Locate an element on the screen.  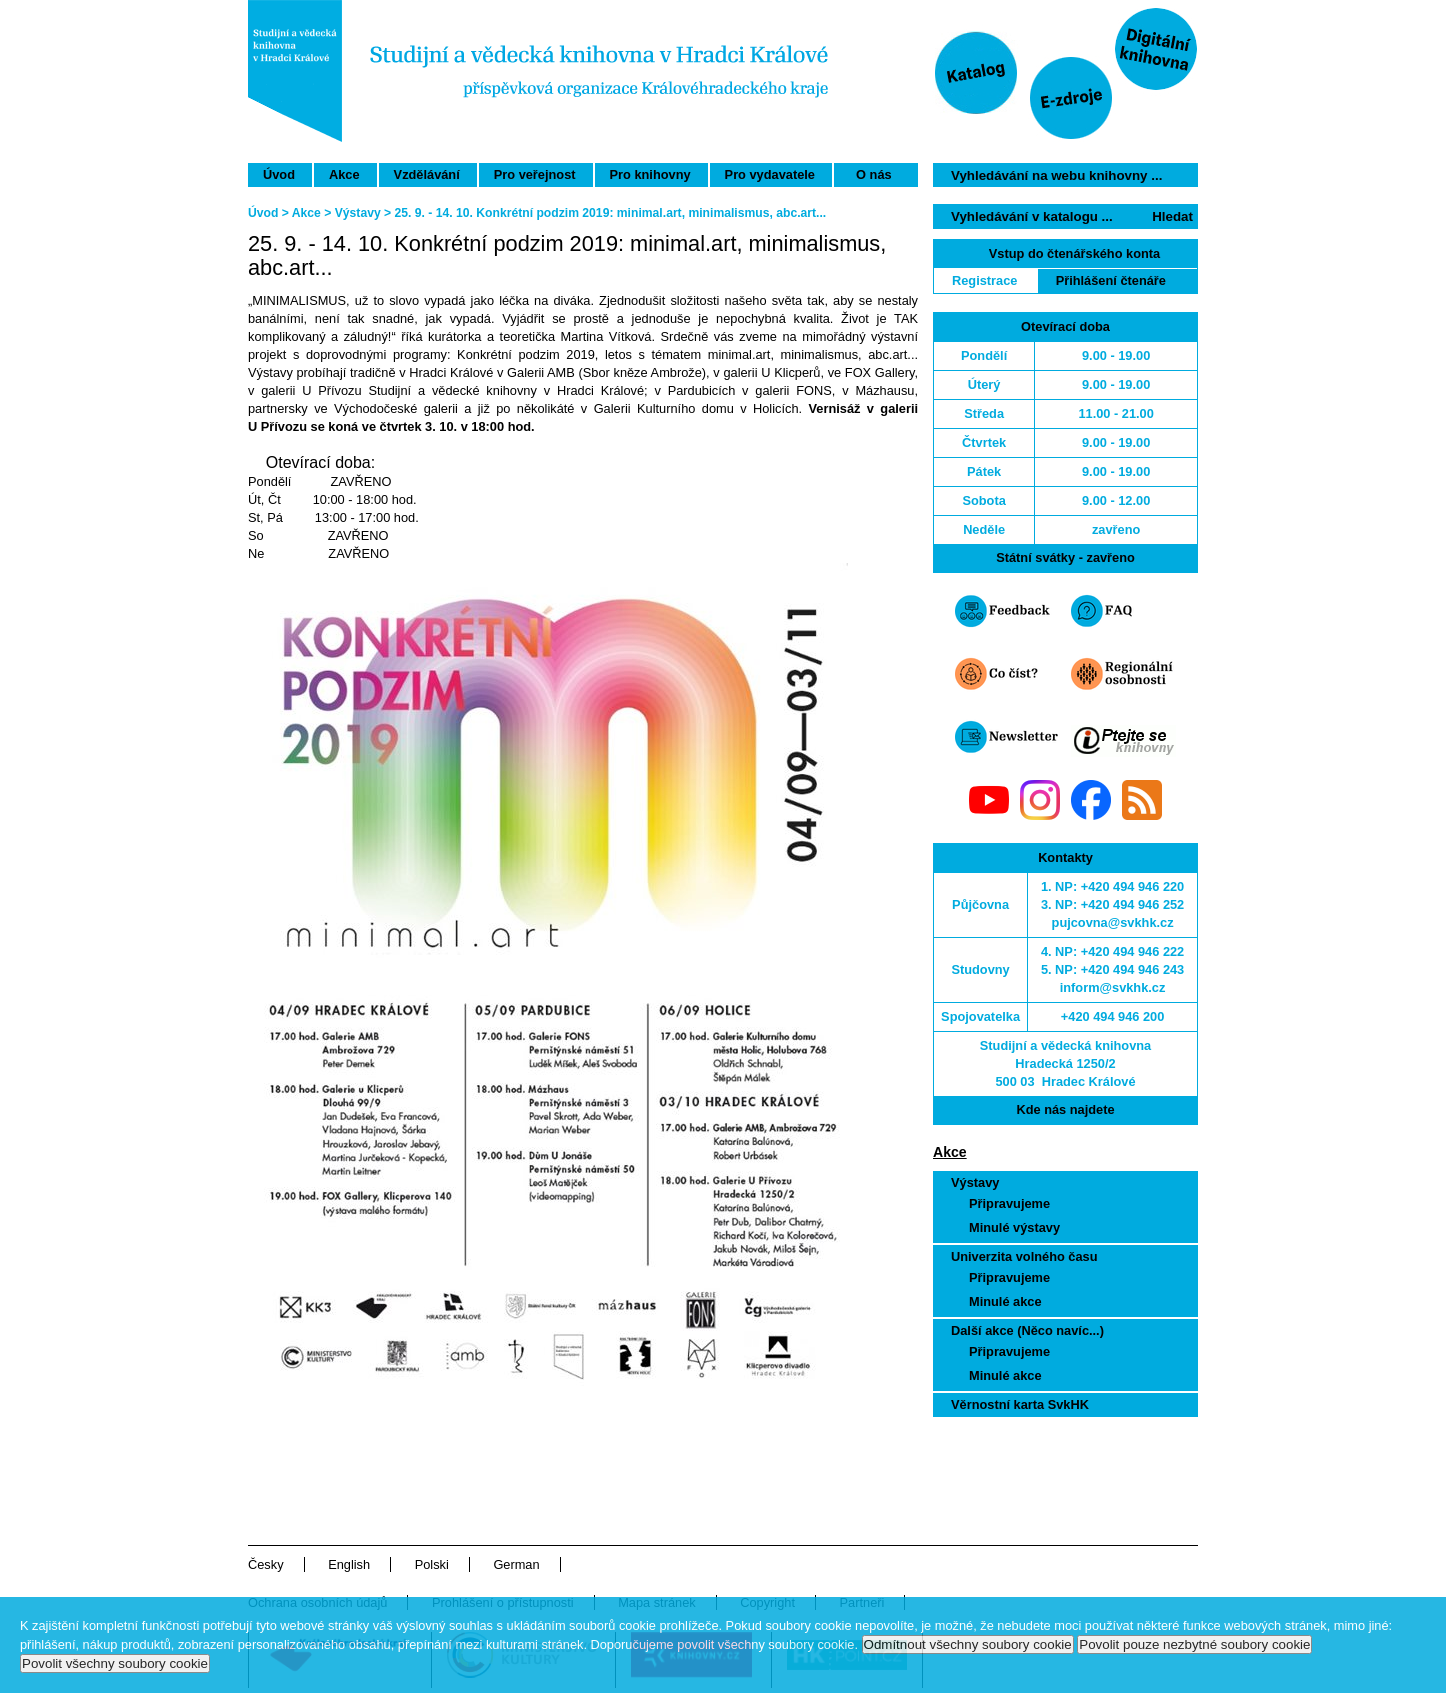
Česky is located at coordinates (266, 1564).